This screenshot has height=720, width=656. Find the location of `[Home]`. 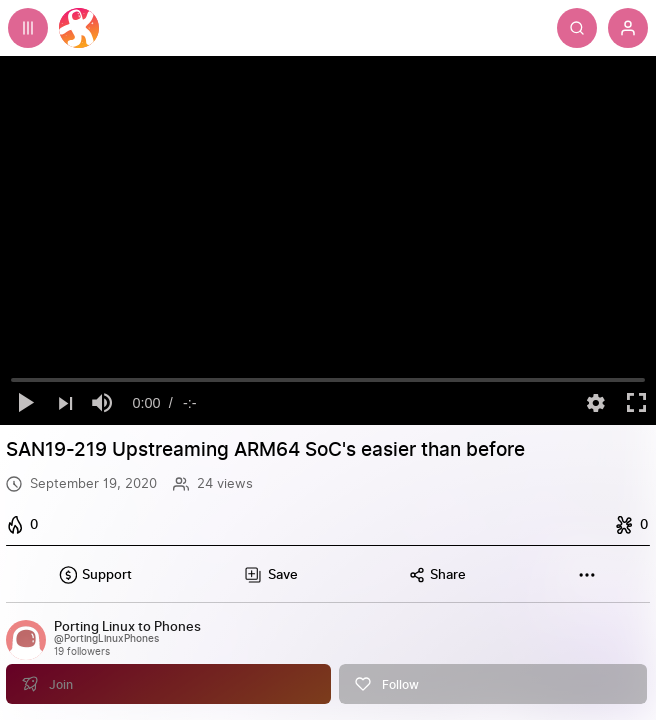

[Home] is located at coordinates (79, 28).